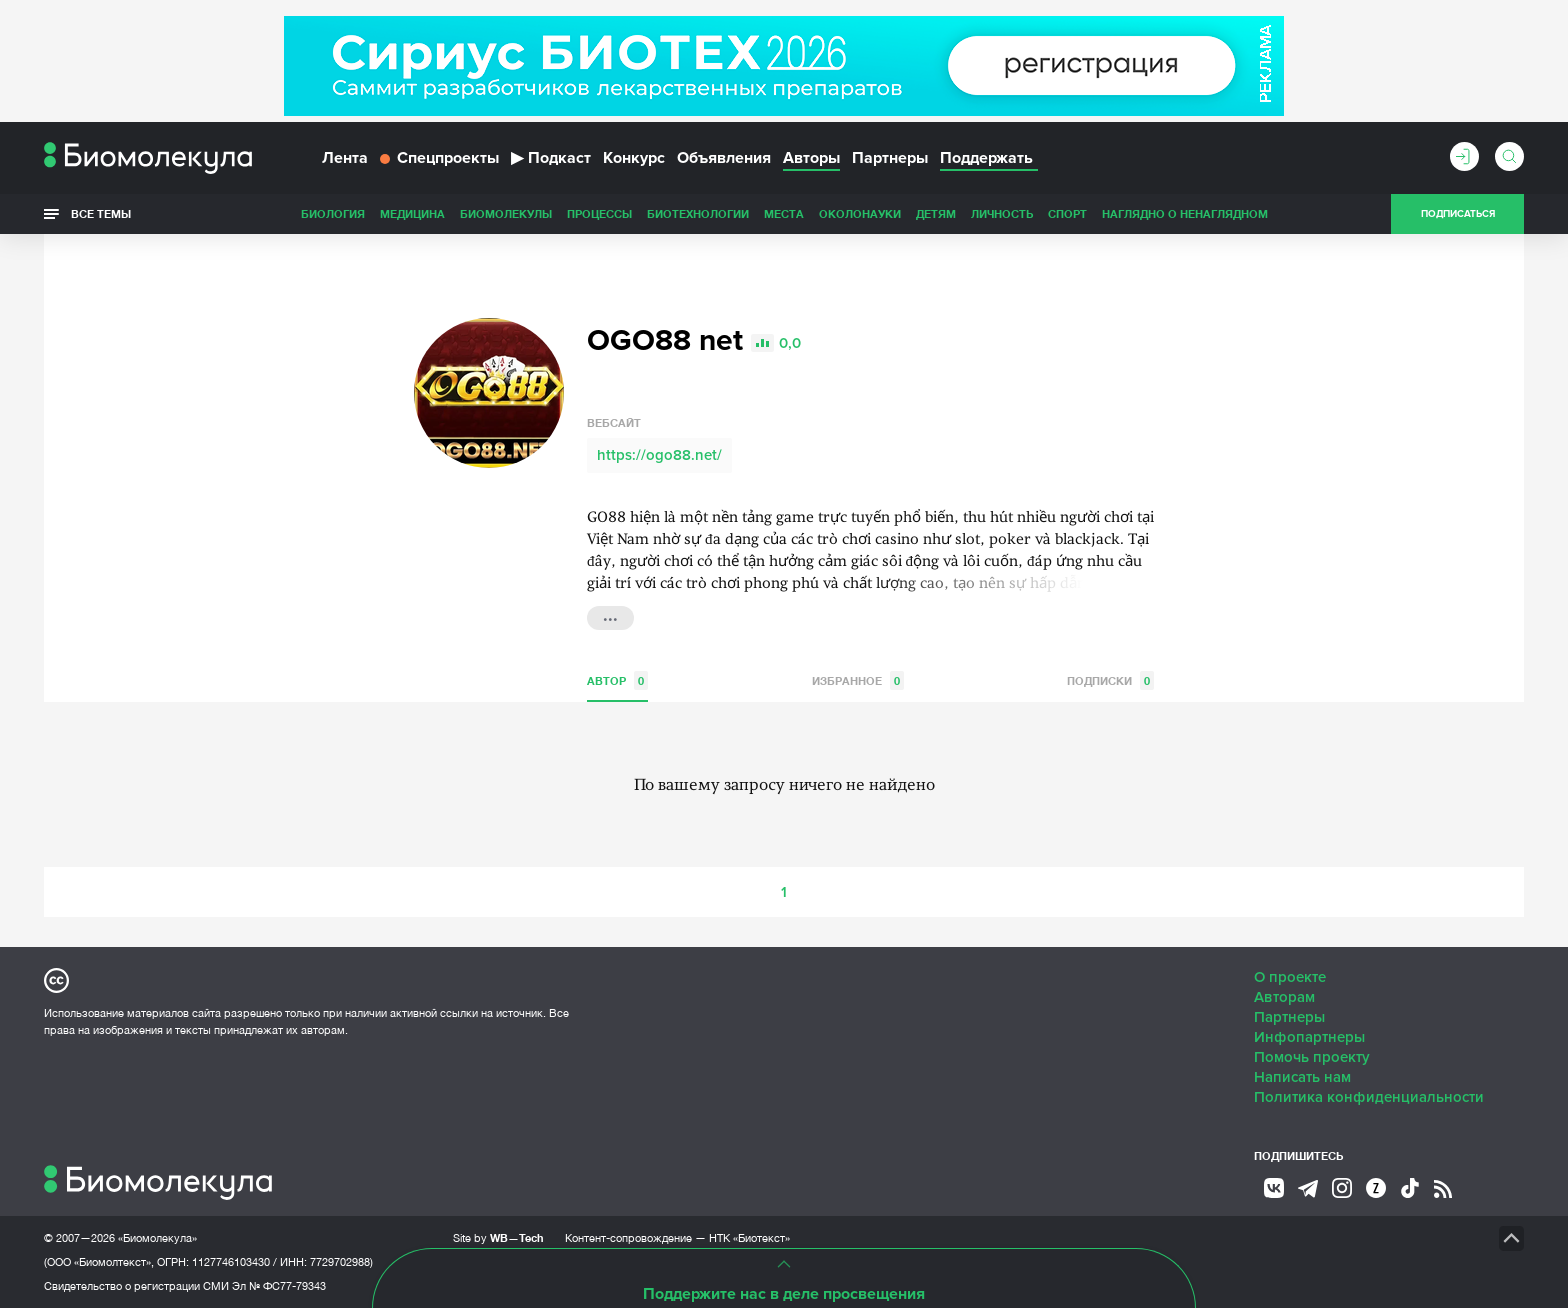 The image size is (1568, 1308). Describe the element at coordinates (936, 213) in the screenshot. I see `Детям` at that location.